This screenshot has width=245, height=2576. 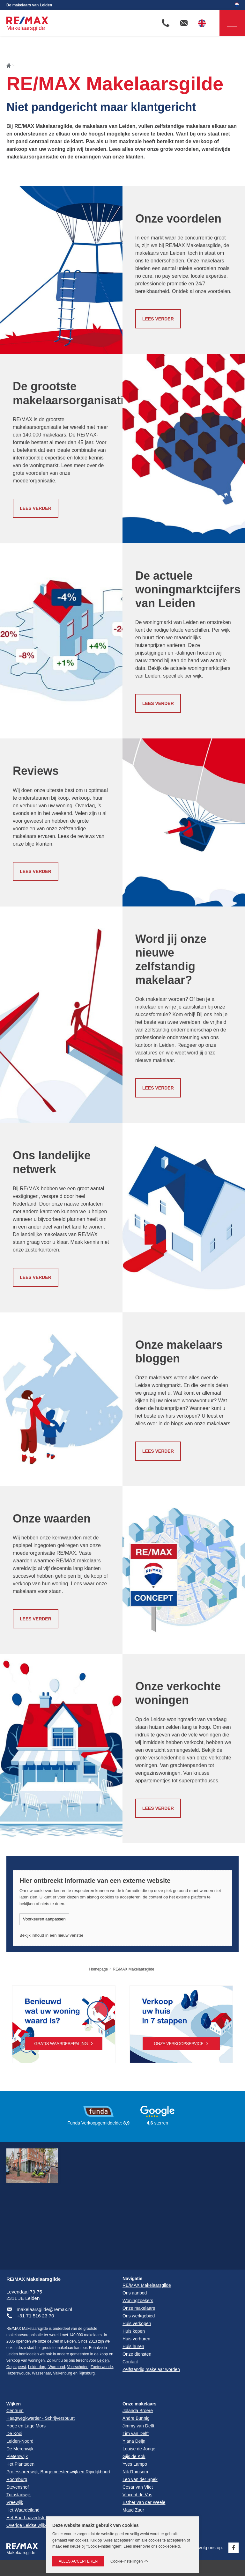 I want to click on Vincent de Vos, so click(x=137, y=2494).